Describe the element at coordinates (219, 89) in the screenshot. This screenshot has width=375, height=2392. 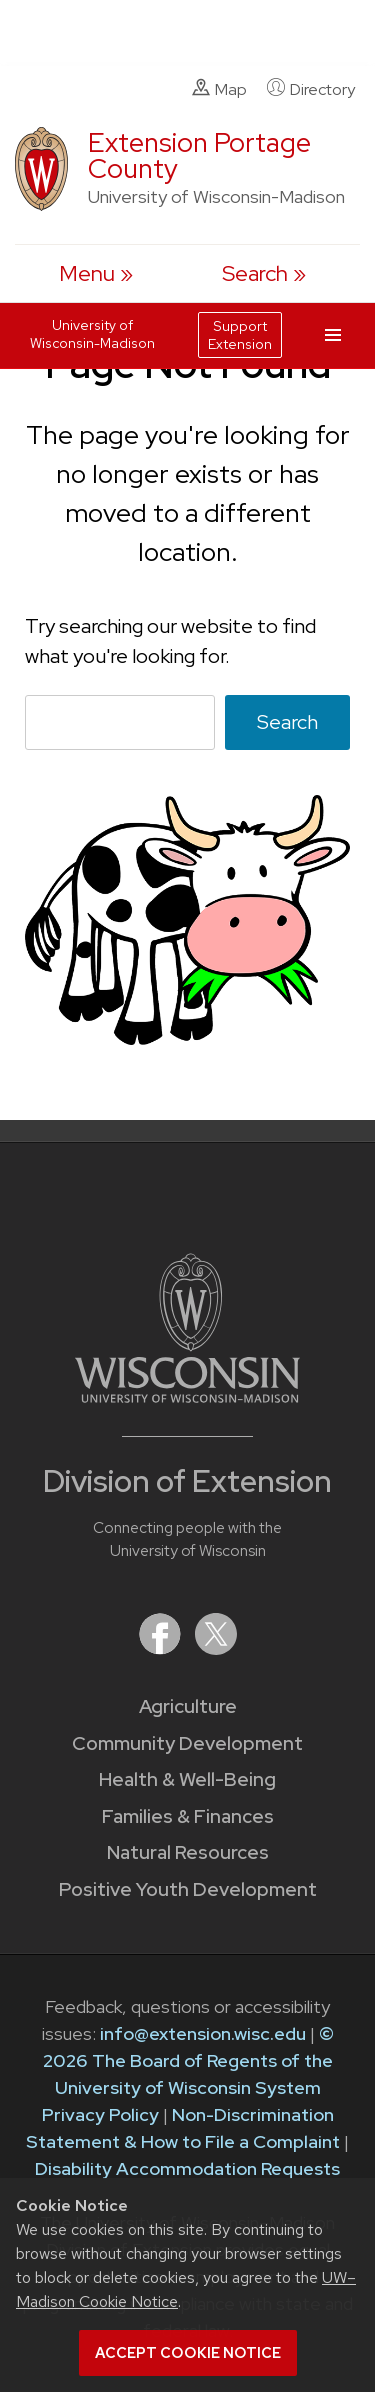
I see `Map` at that location.